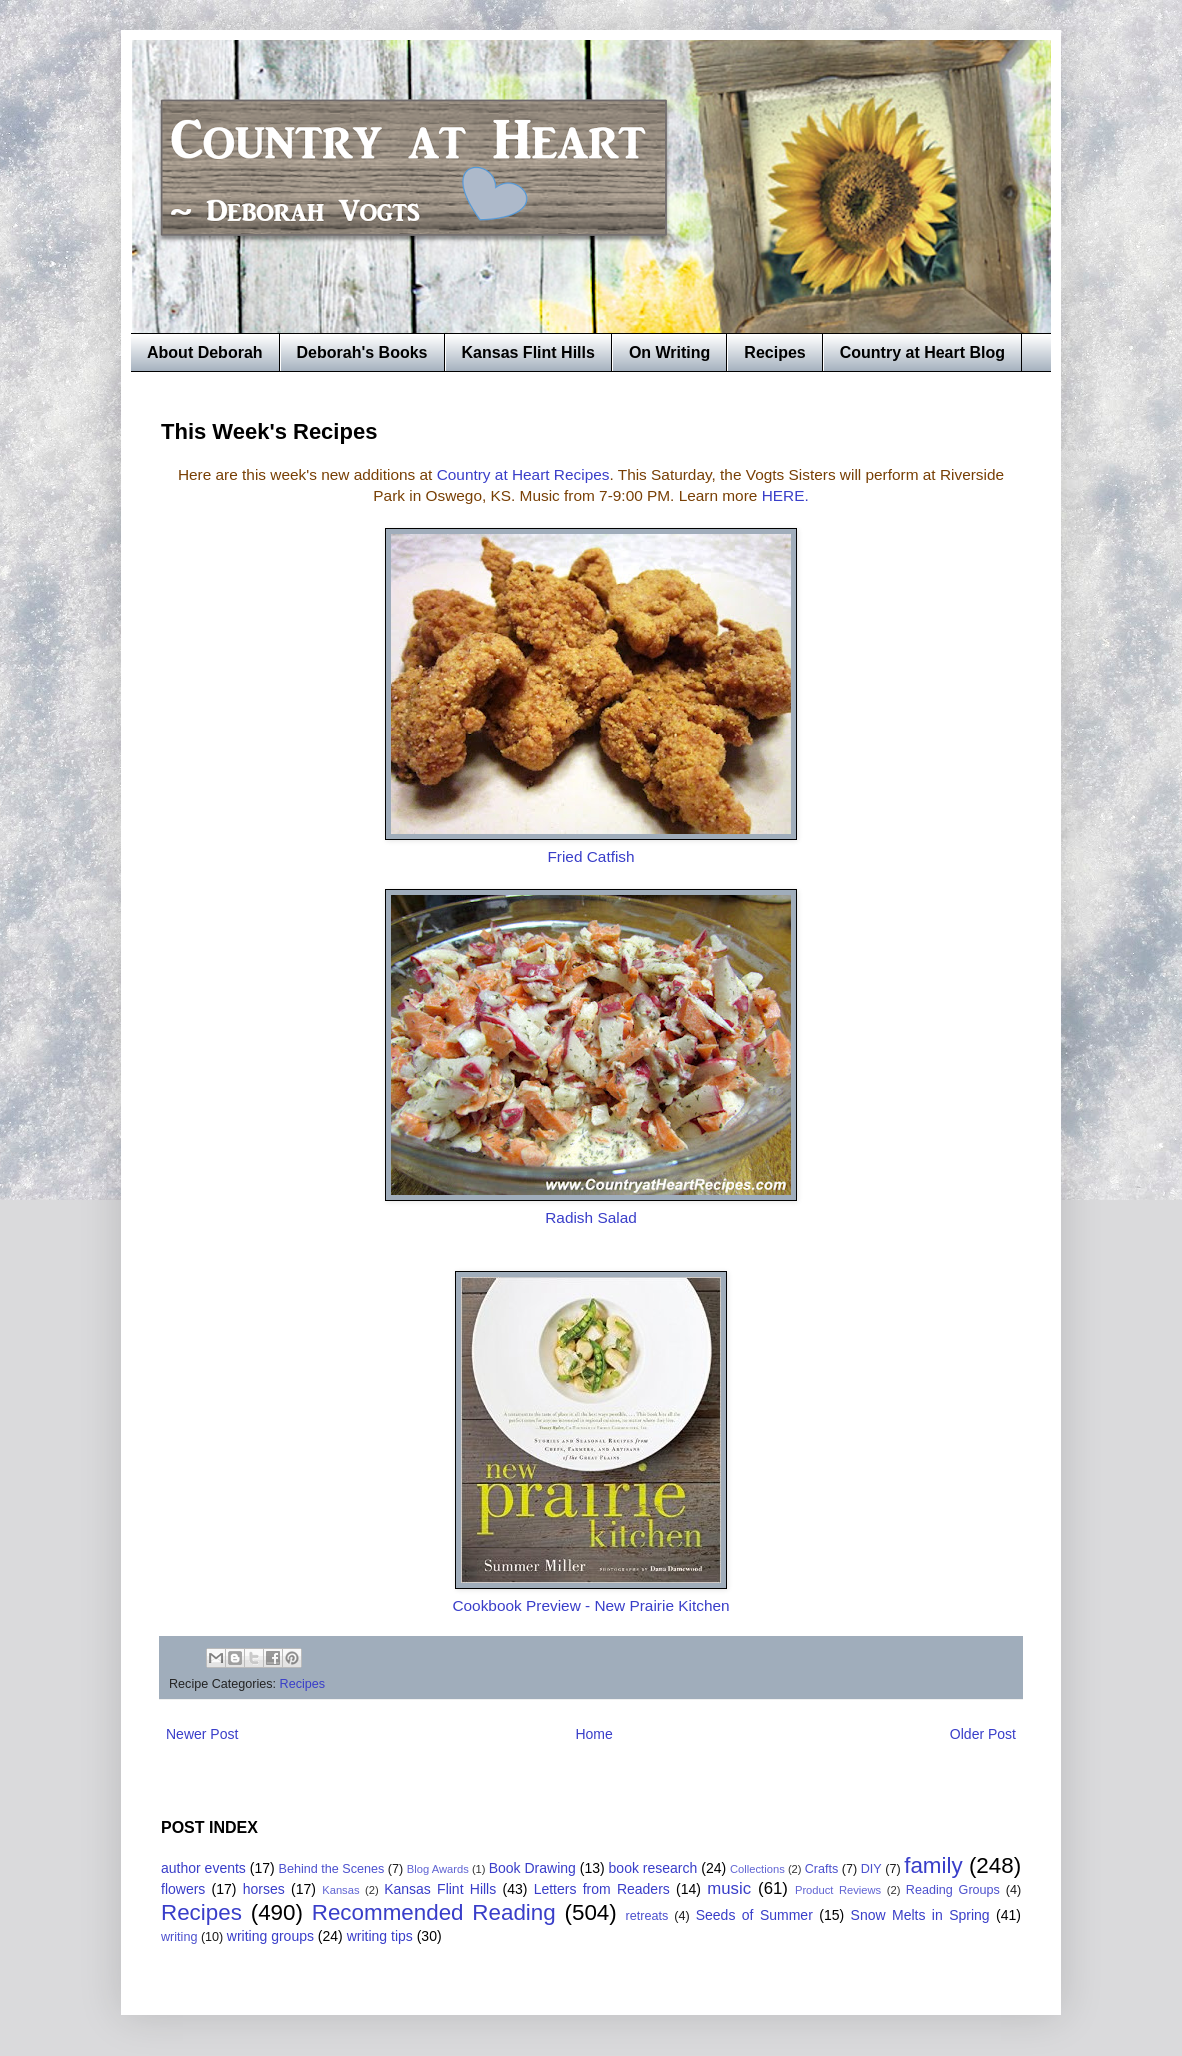 The width and height of the screenshot is (1182, 2056). What do you see at coordinates (669, 352) in the screenshot?
I see `On Writing` at bounding box center [669, 352].